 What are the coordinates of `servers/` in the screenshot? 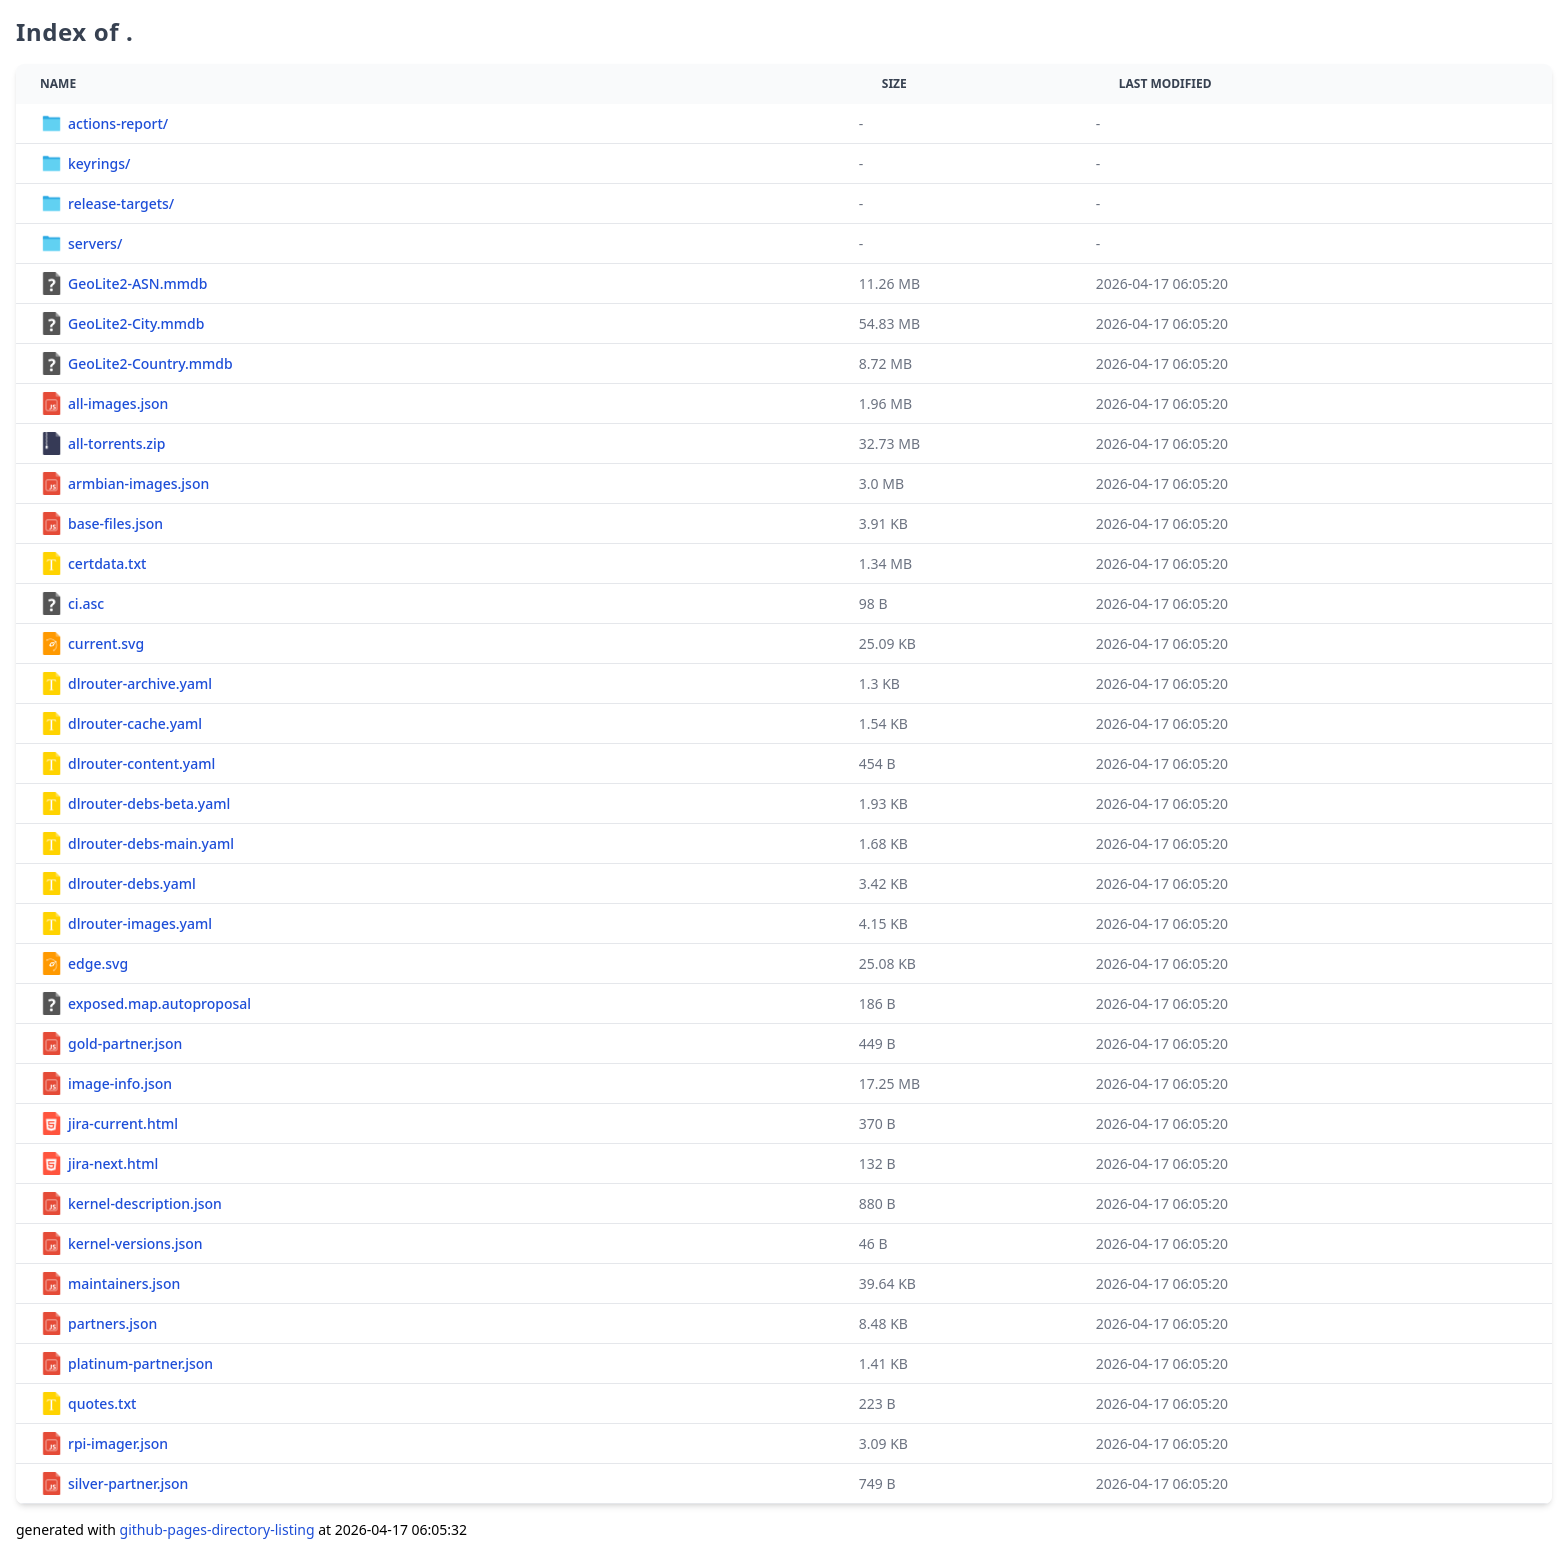 It's located at (95, 243).